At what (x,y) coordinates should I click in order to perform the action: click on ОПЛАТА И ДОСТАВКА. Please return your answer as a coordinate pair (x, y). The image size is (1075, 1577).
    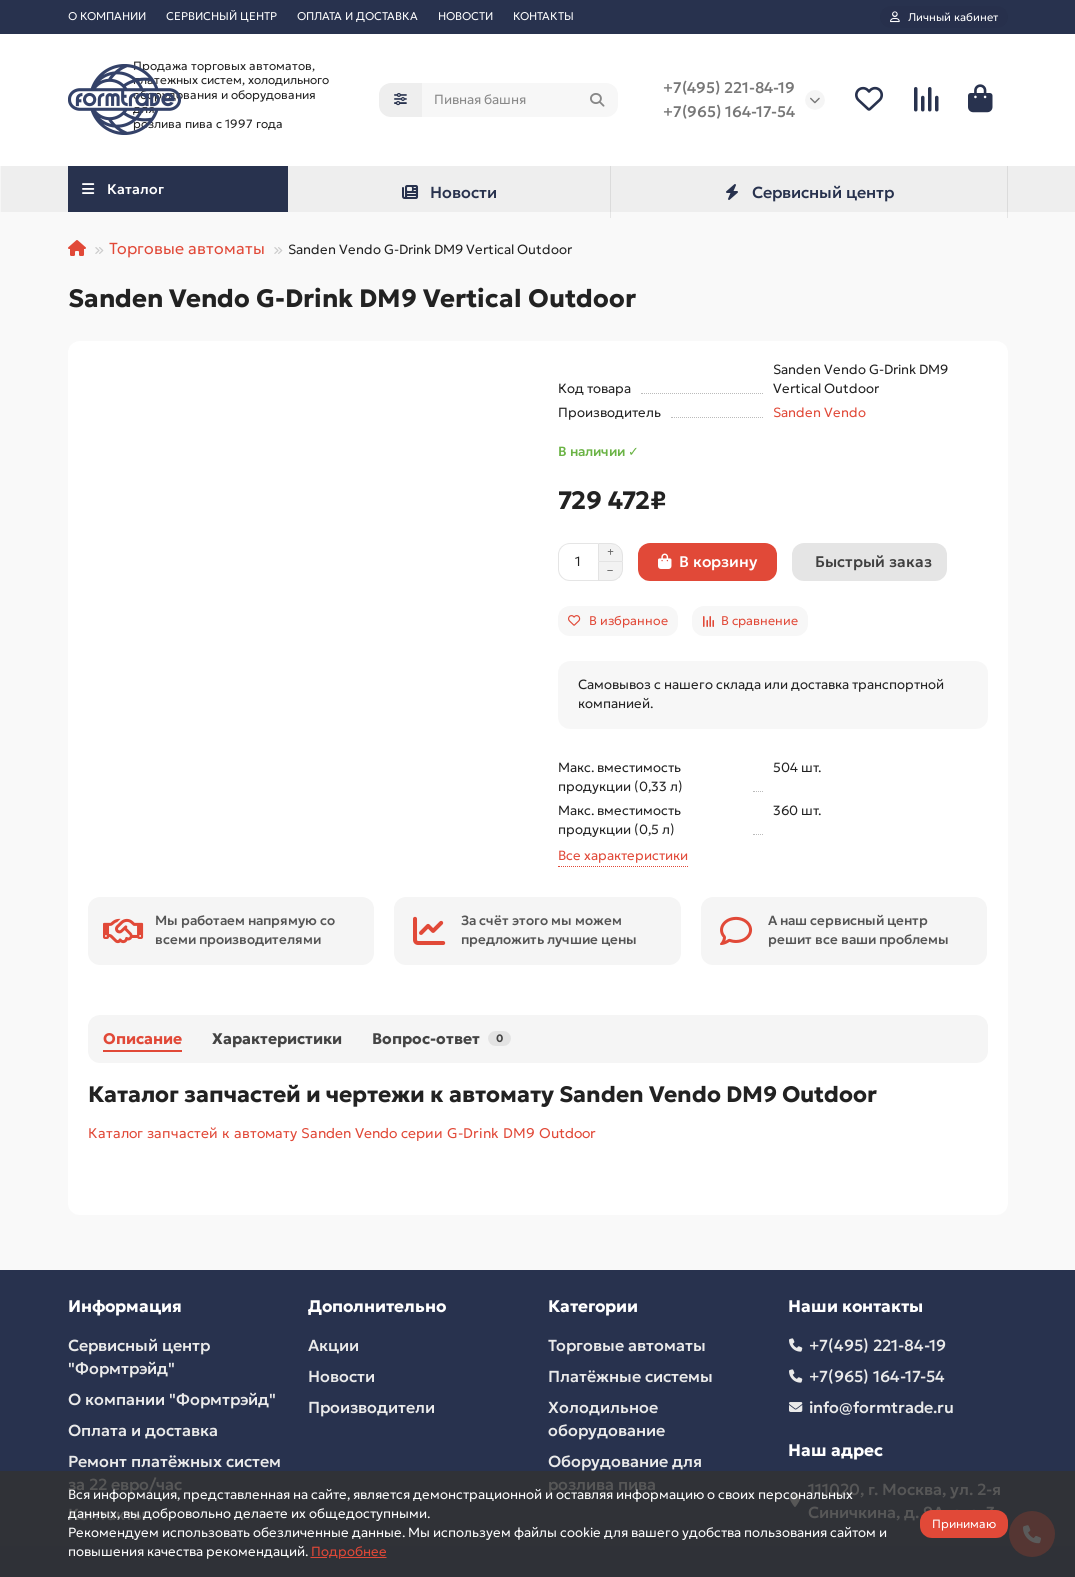
    Looking at the image, I should click on (357, 16).